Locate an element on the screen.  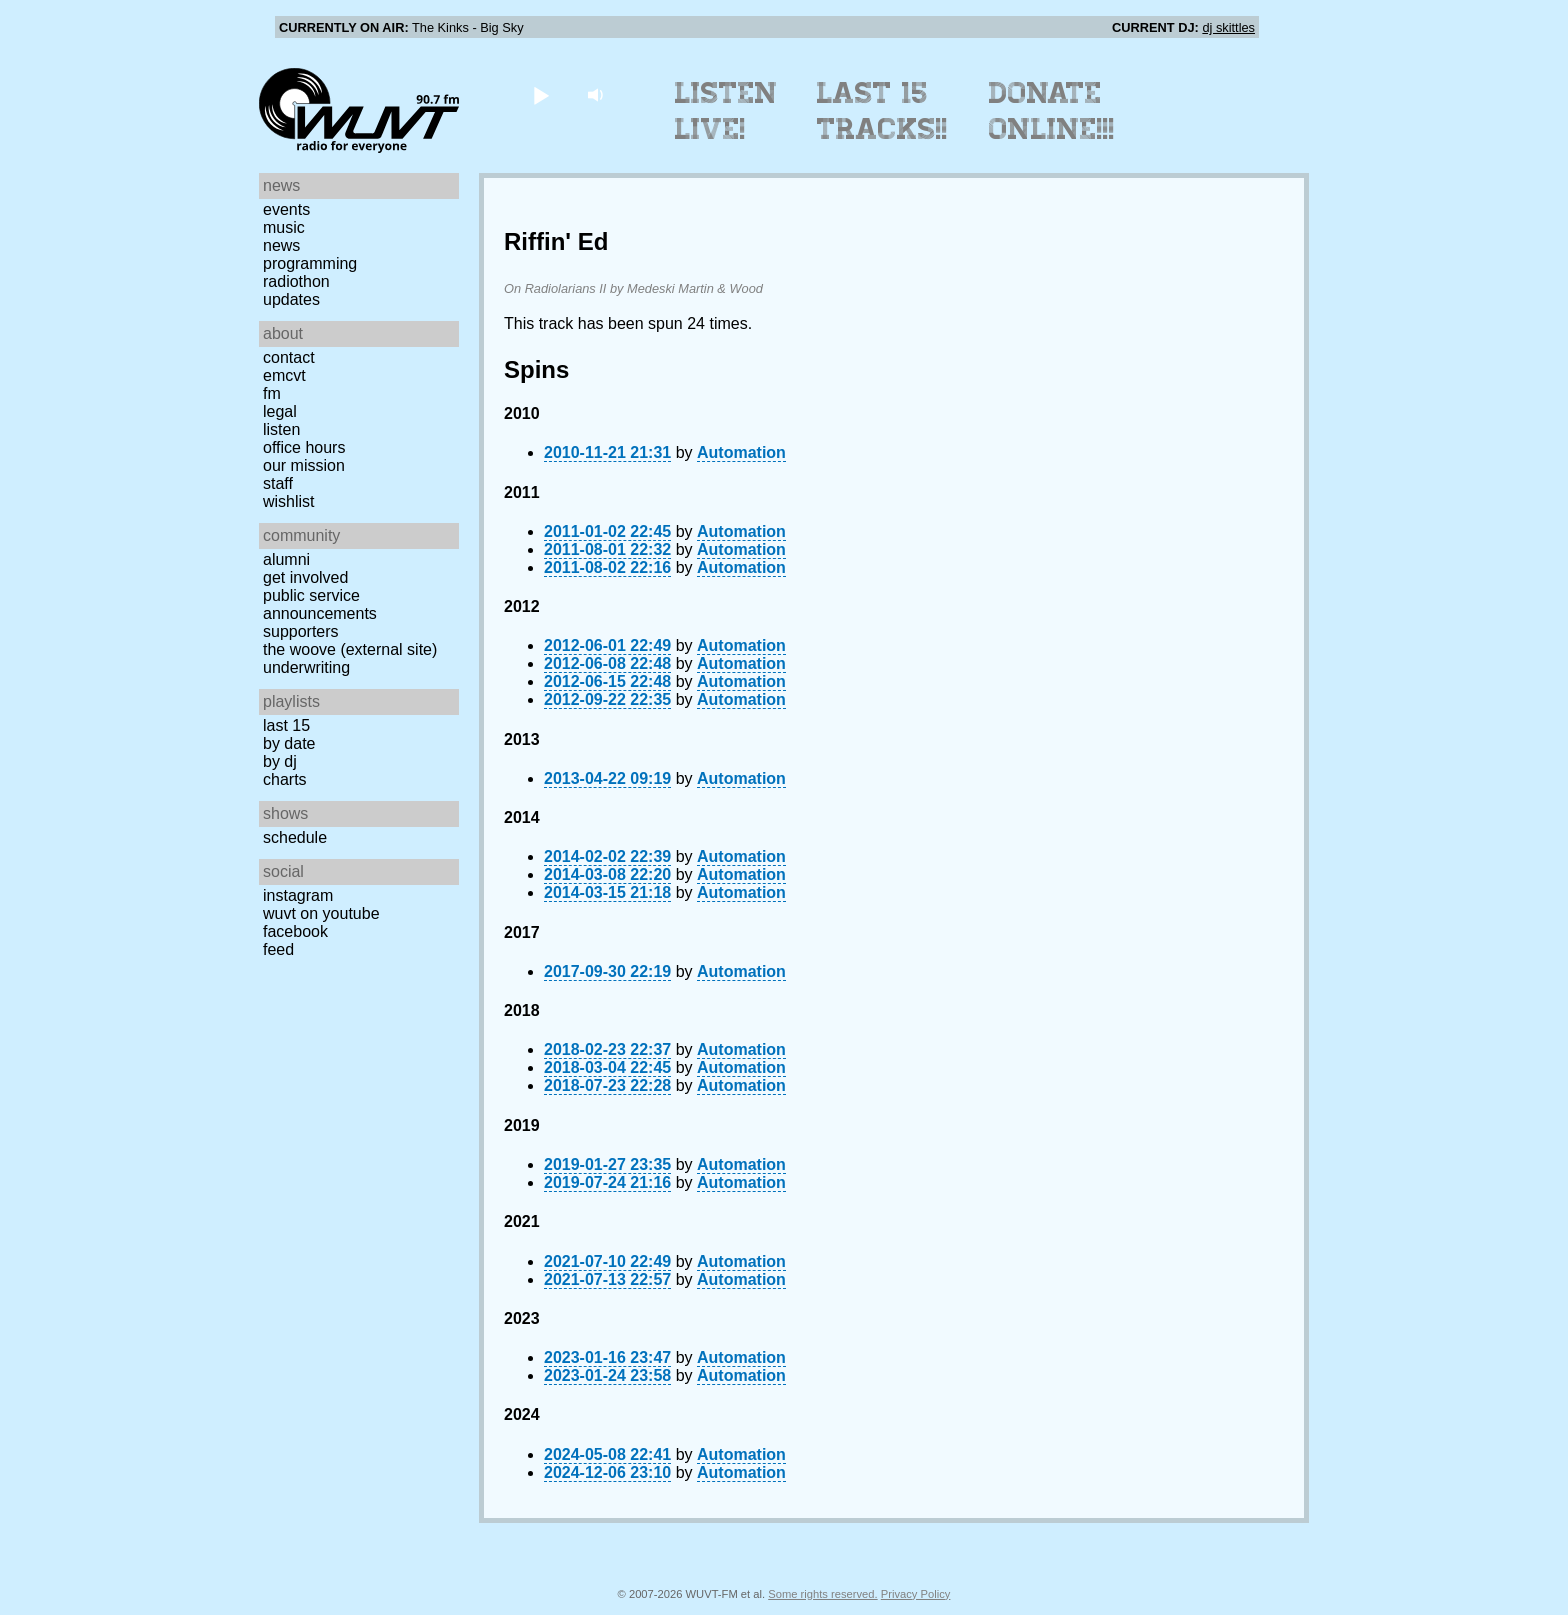
EMCVT is located at coordinates (284, 375).